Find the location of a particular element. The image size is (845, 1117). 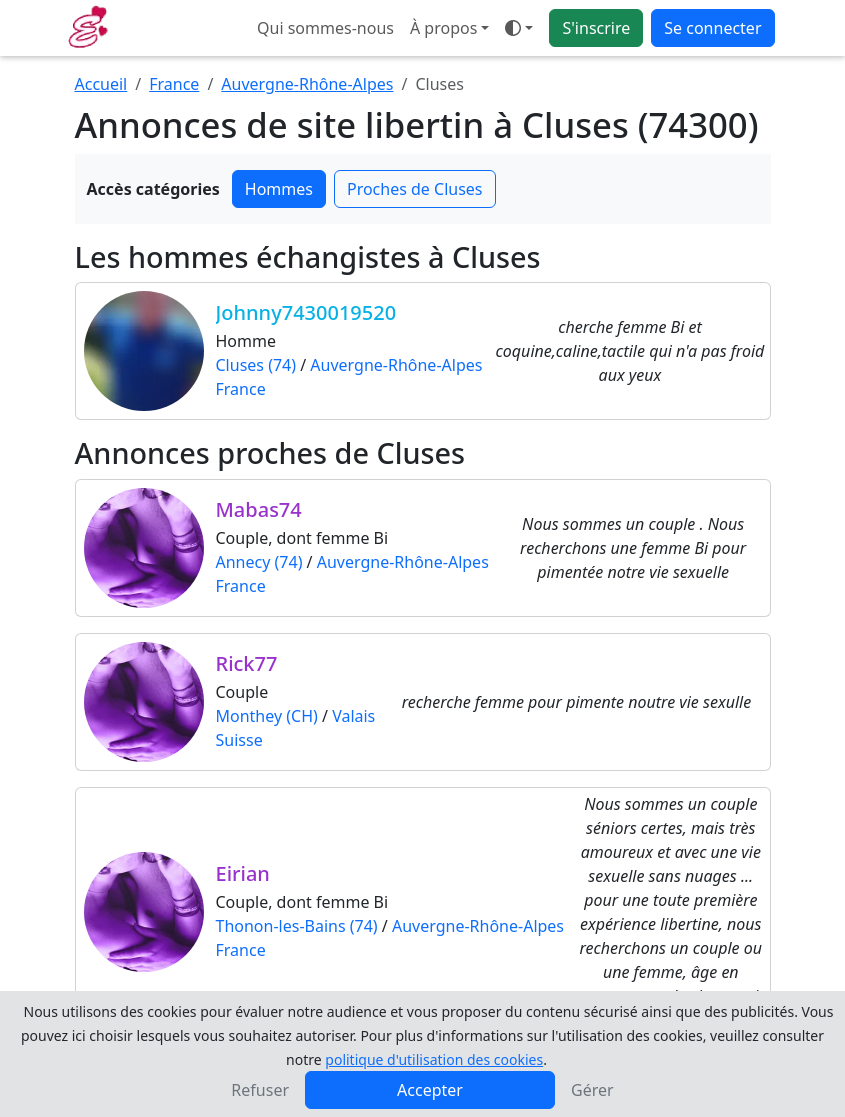

S'inscrire is located at coordinates (596, 28).